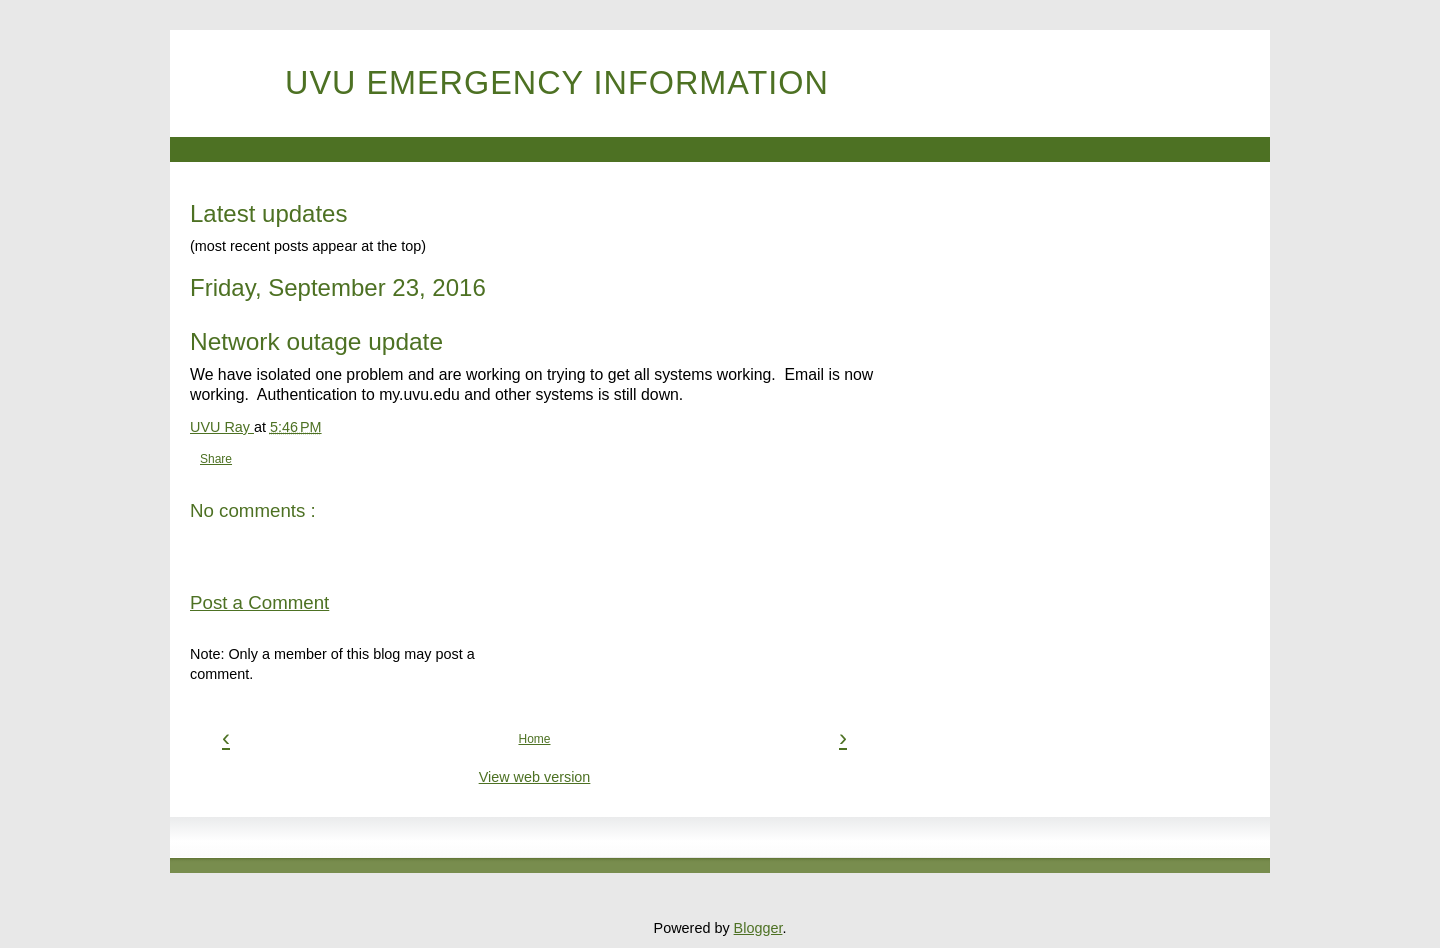 The width and height of the screenshot is (1440, 948). What do you see at coordinates (557, 83) in the screenshot?
I see `UVU Emergency Information` at bounding box center [557, 83].